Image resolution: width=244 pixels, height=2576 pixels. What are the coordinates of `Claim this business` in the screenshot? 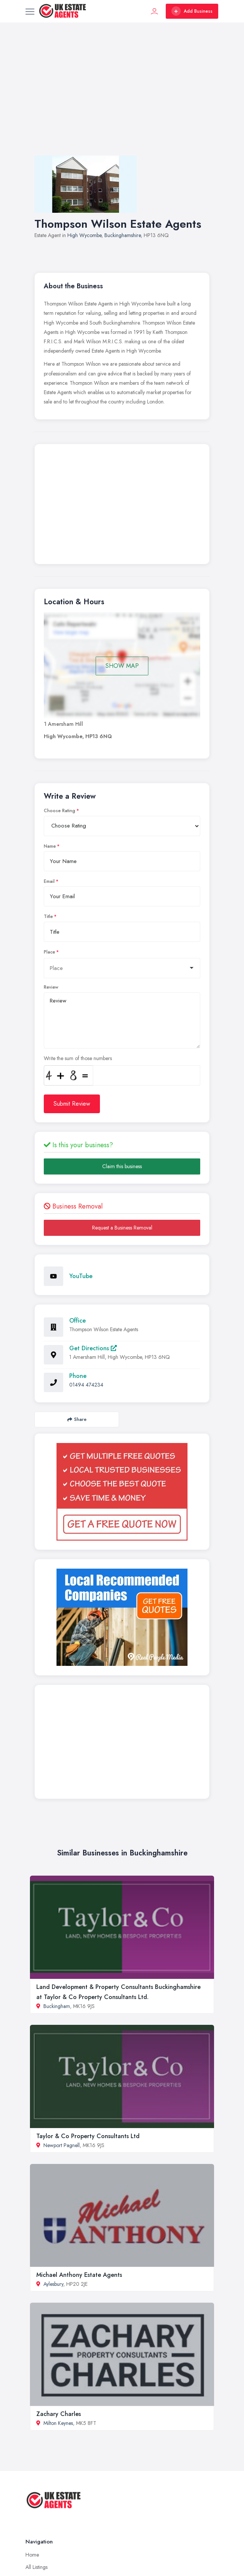 It's located at (122, 1166).